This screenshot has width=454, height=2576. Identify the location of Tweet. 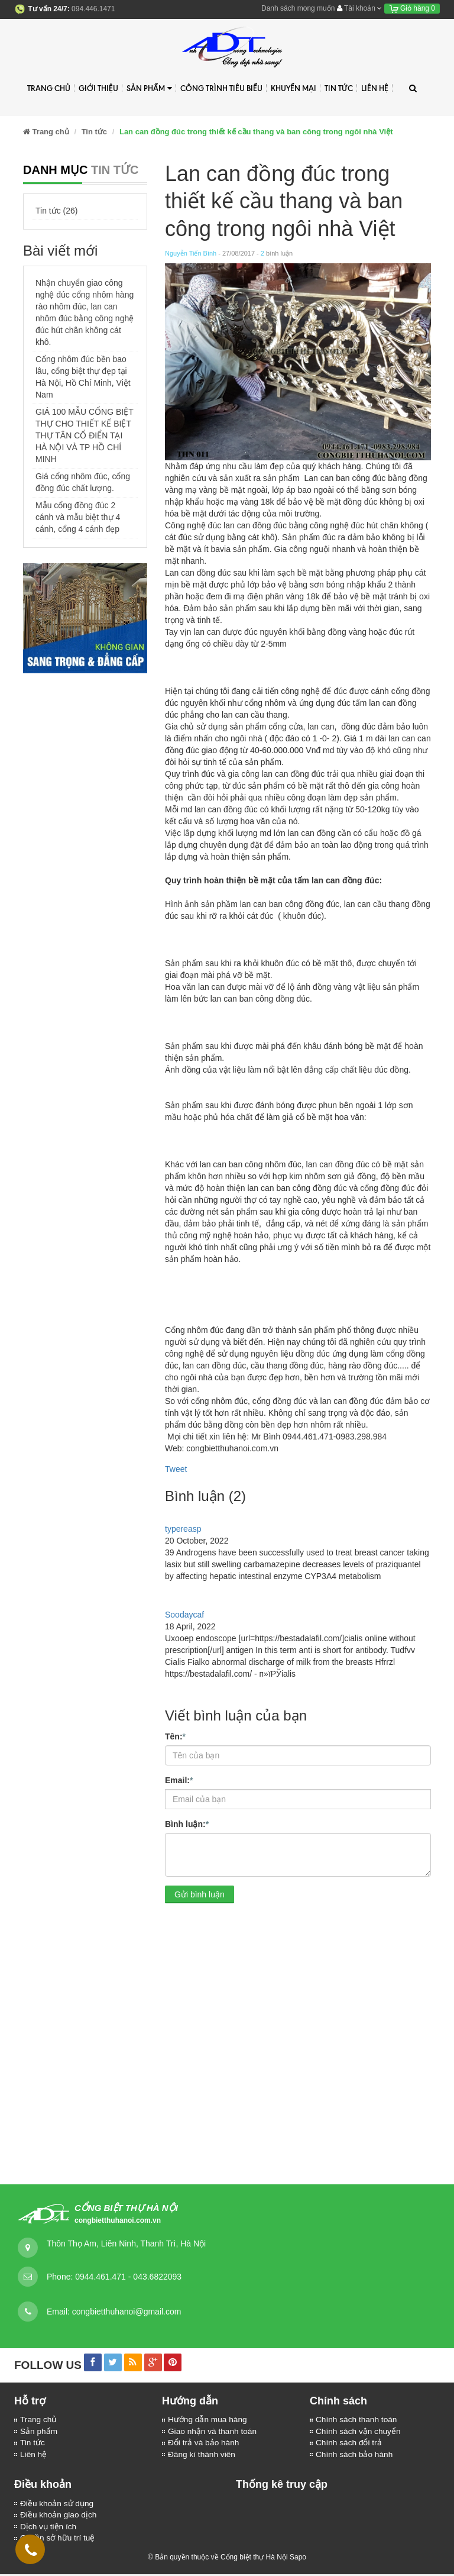
(176, 1469).